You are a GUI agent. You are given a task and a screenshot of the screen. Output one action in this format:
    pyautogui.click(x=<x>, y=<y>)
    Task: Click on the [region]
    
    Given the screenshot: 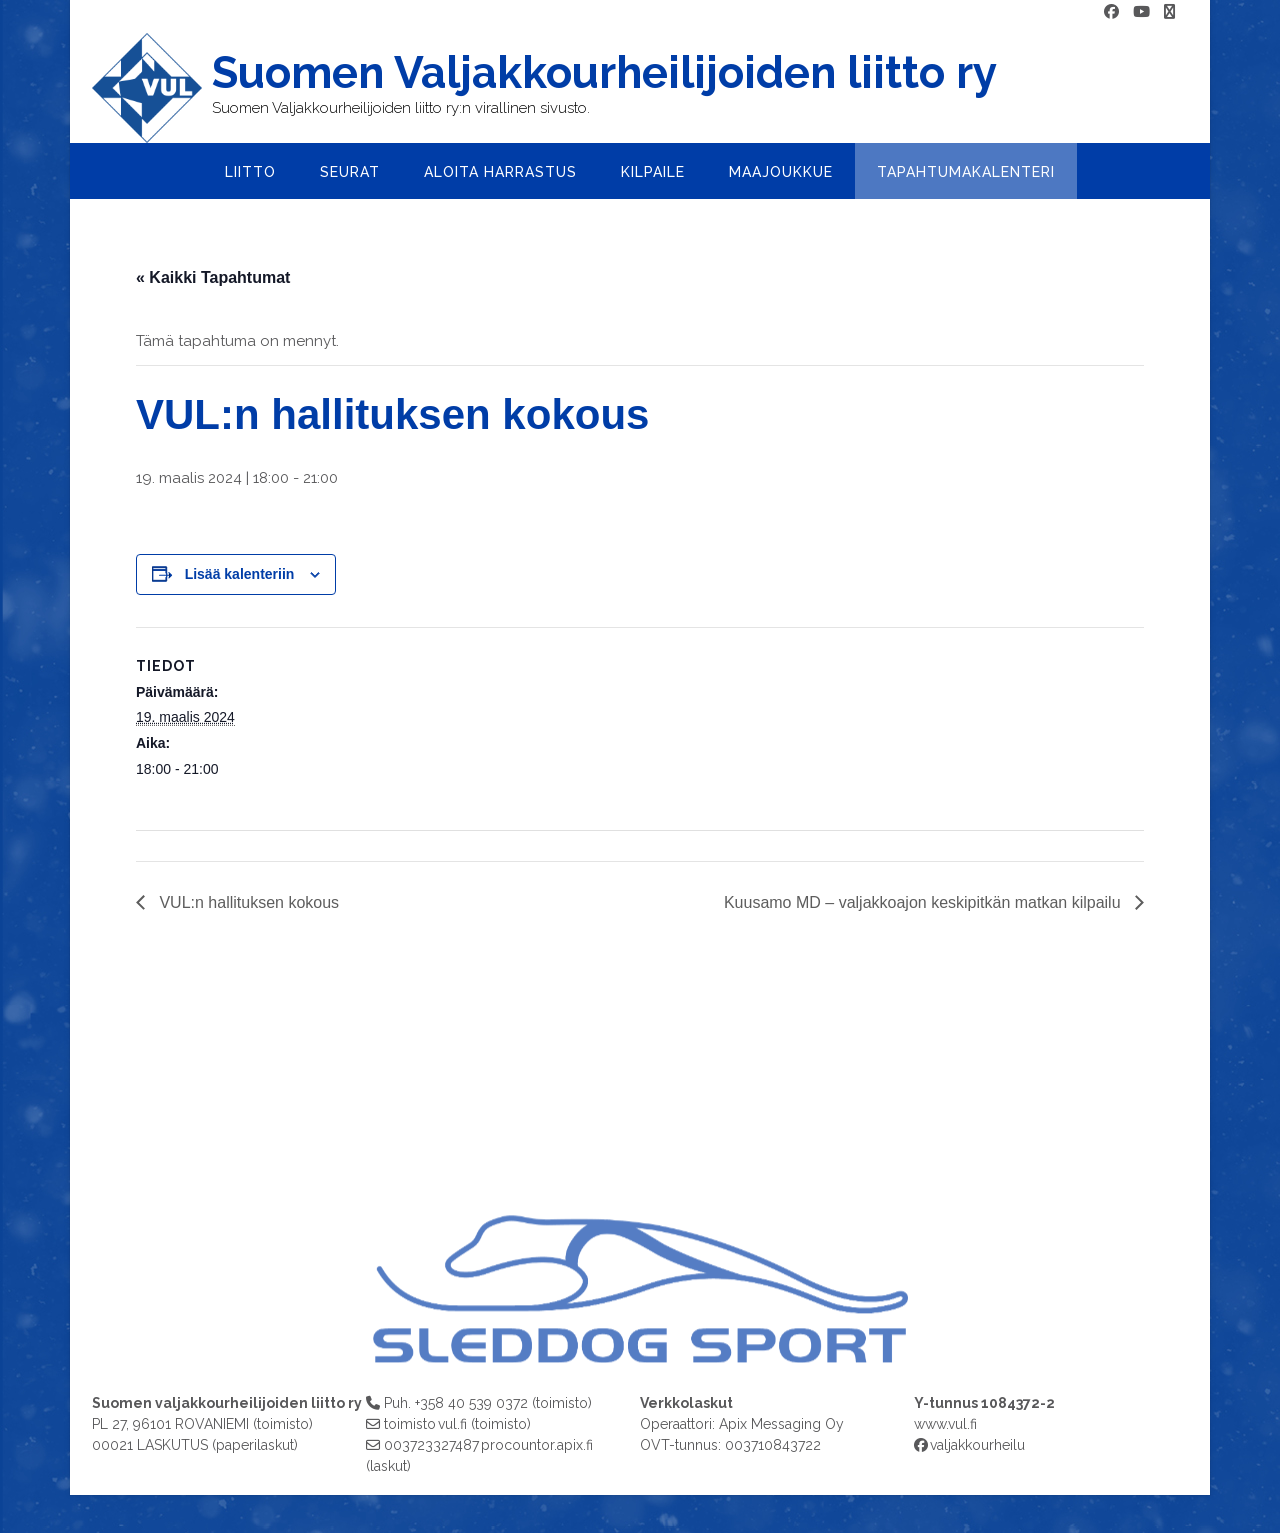 What is the action you would take?
    pyautogui.click(x=640, y=1217)
    